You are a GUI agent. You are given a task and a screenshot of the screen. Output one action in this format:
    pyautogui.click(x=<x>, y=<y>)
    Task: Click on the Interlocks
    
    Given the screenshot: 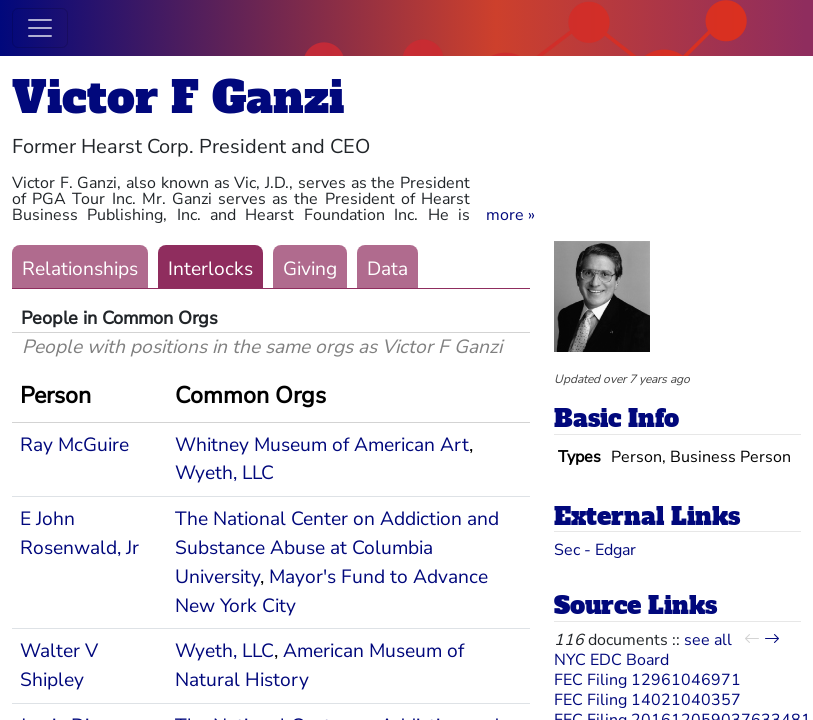 What is the action you would take?
    pyautogui.click(x=210, y=269)
    